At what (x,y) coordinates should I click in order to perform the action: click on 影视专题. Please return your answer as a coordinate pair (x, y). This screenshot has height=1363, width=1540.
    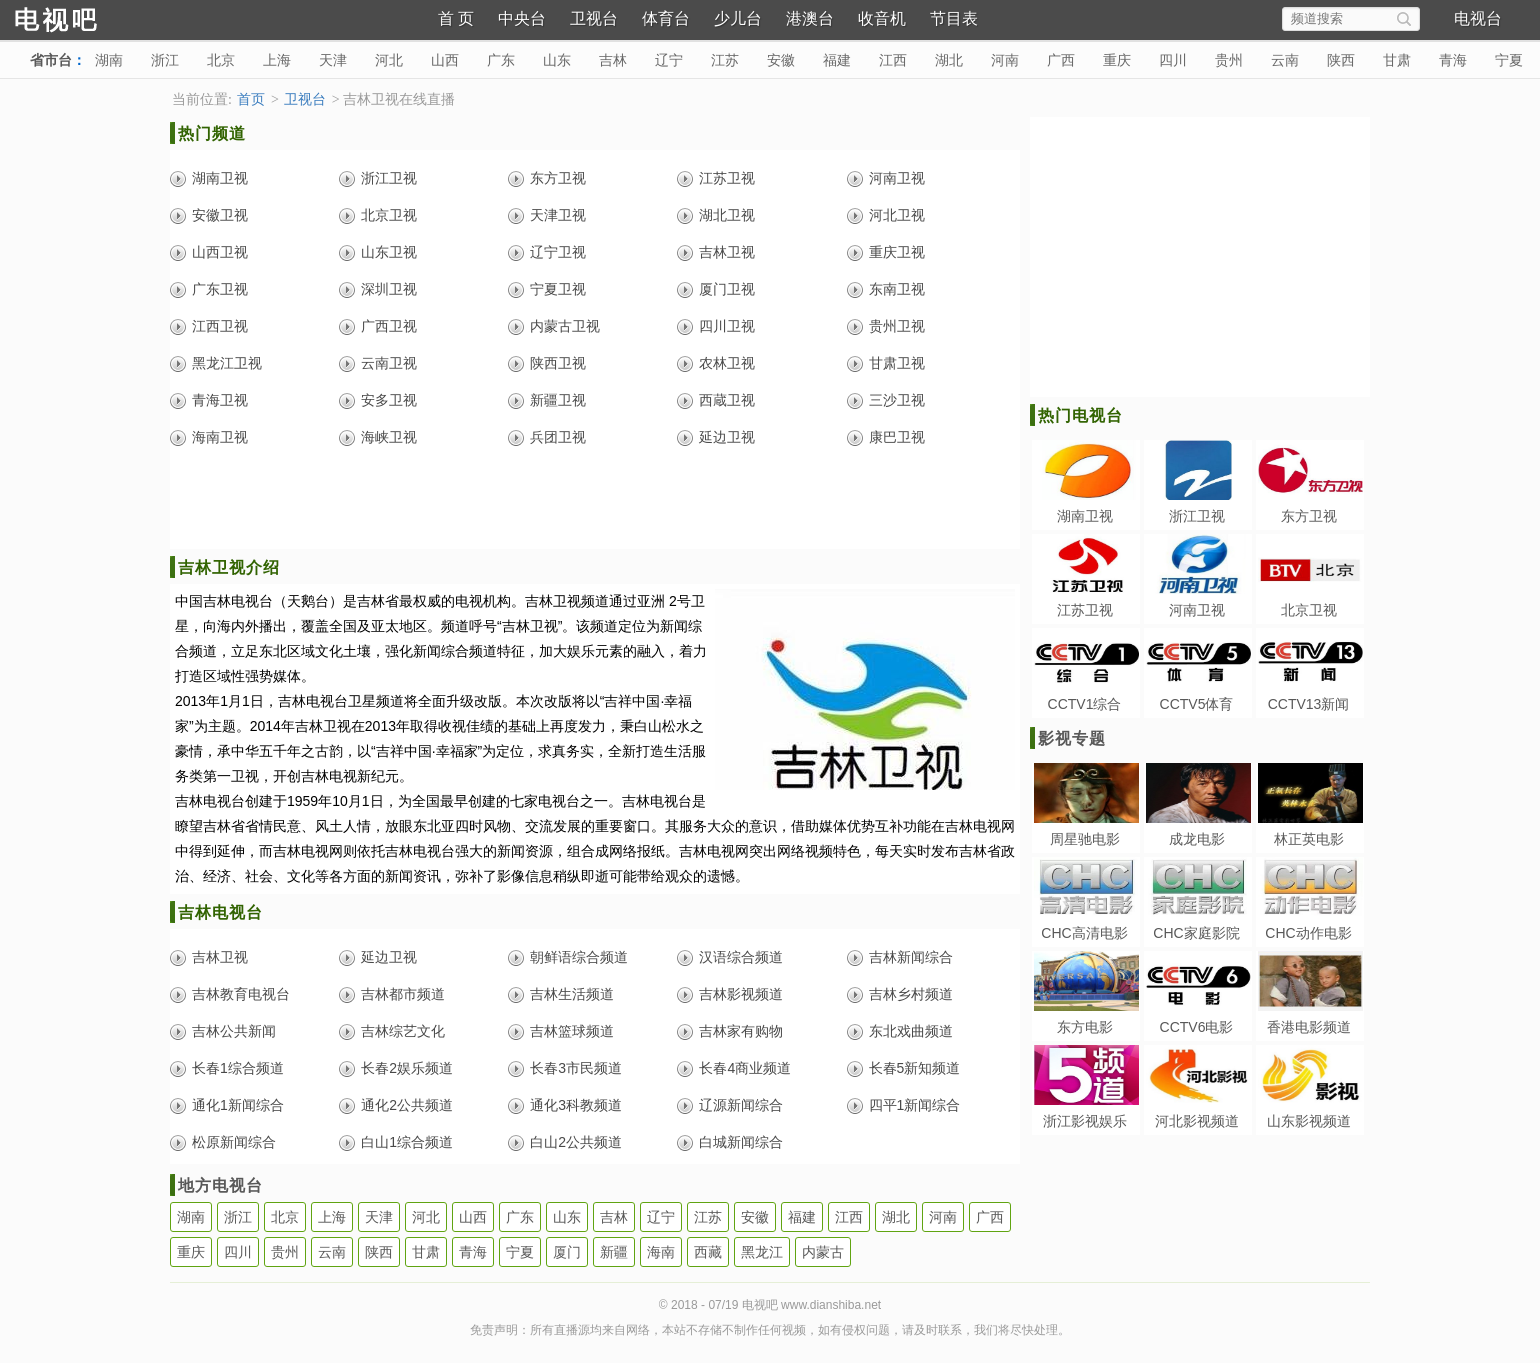
    Looking at the image, I should click on (1072, 738).